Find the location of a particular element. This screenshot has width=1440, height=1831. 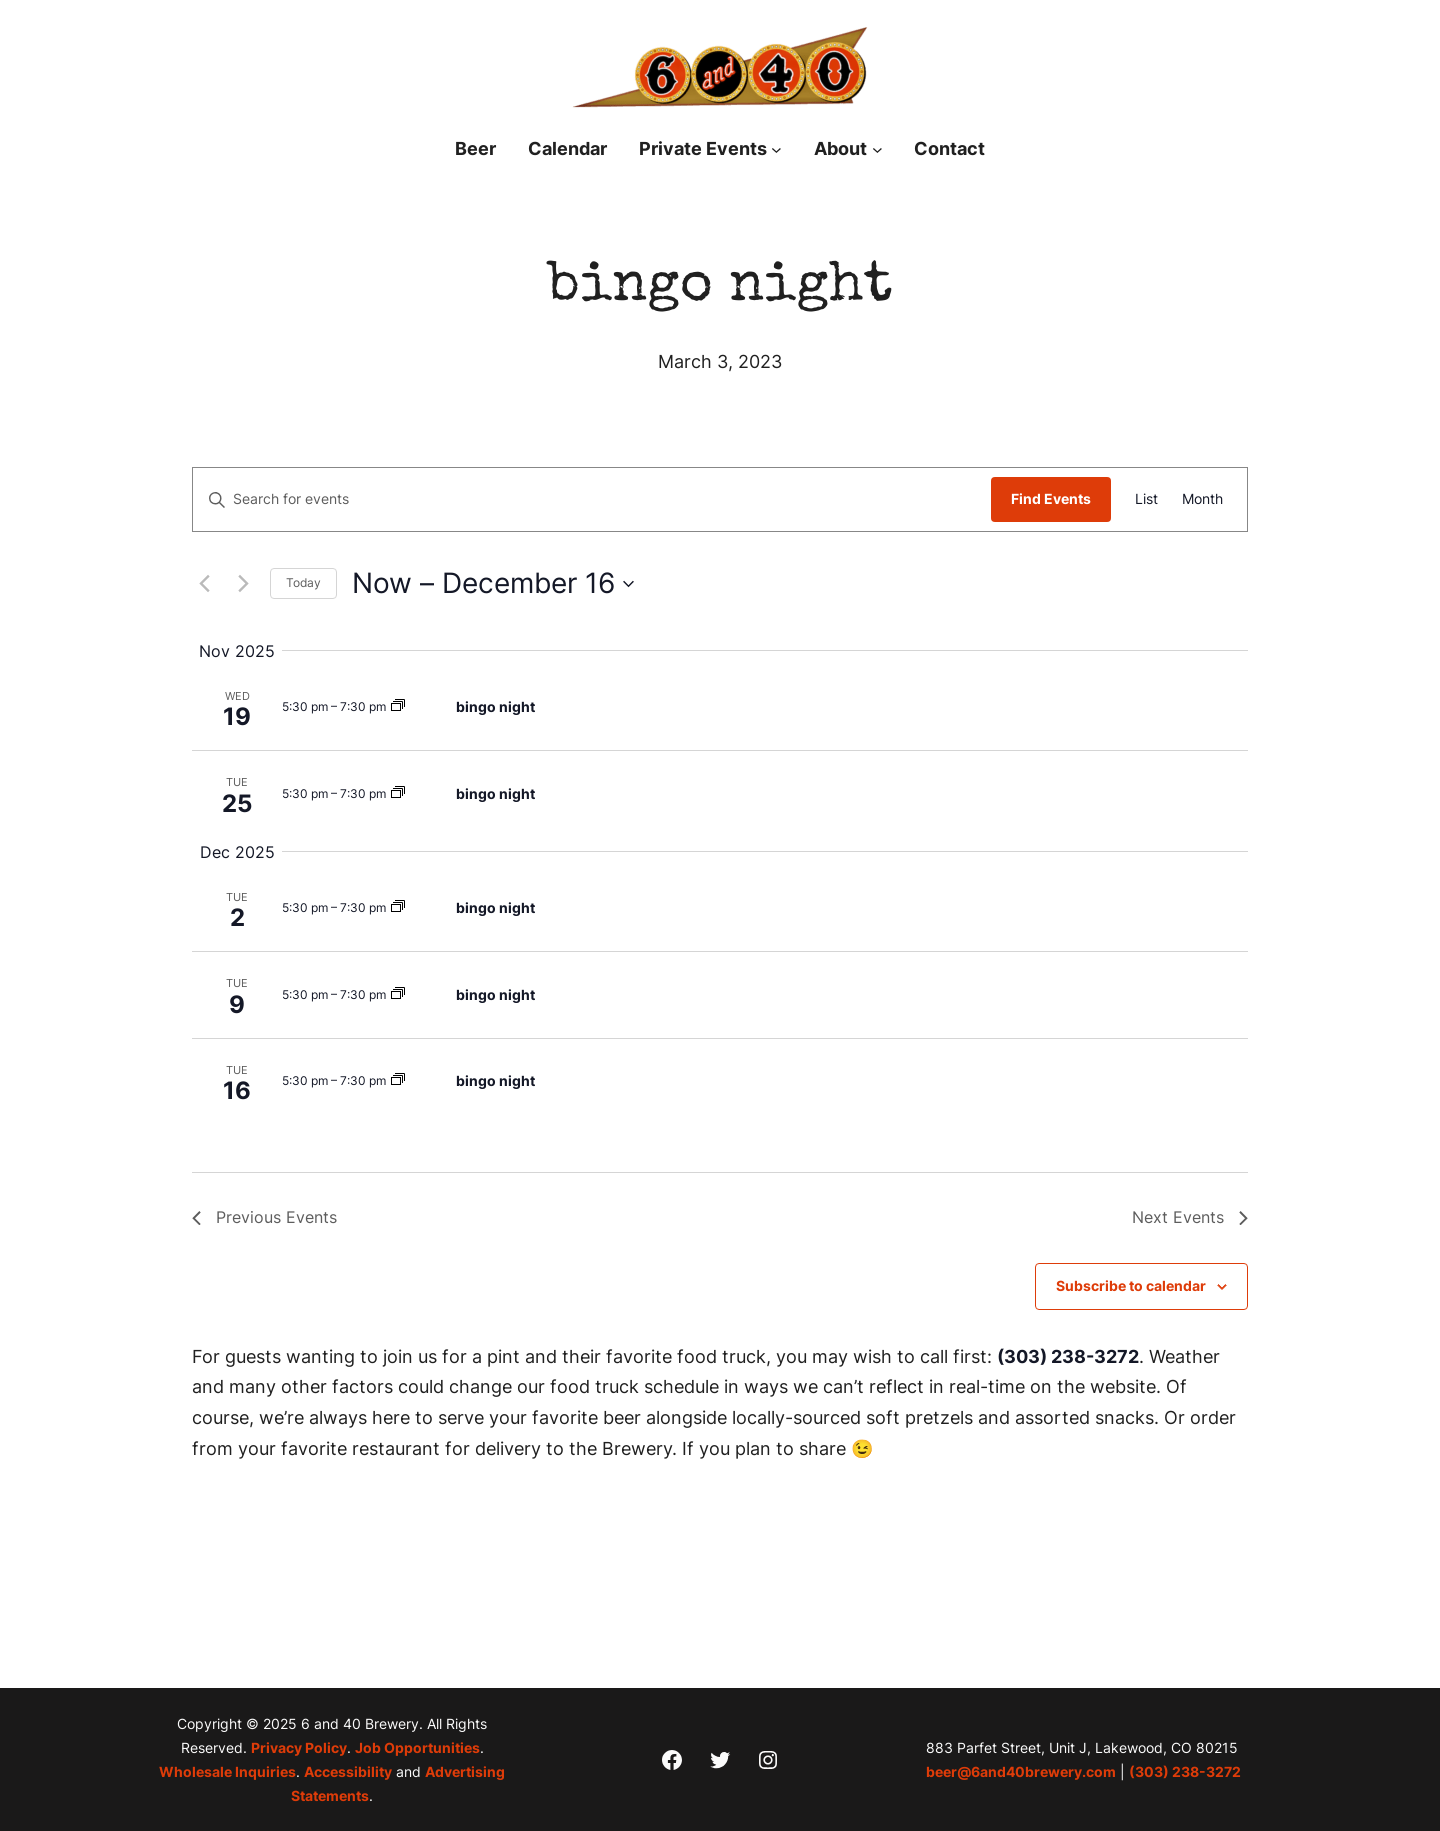

[Display Events in Month View] is located at coordinates (1202, 499).